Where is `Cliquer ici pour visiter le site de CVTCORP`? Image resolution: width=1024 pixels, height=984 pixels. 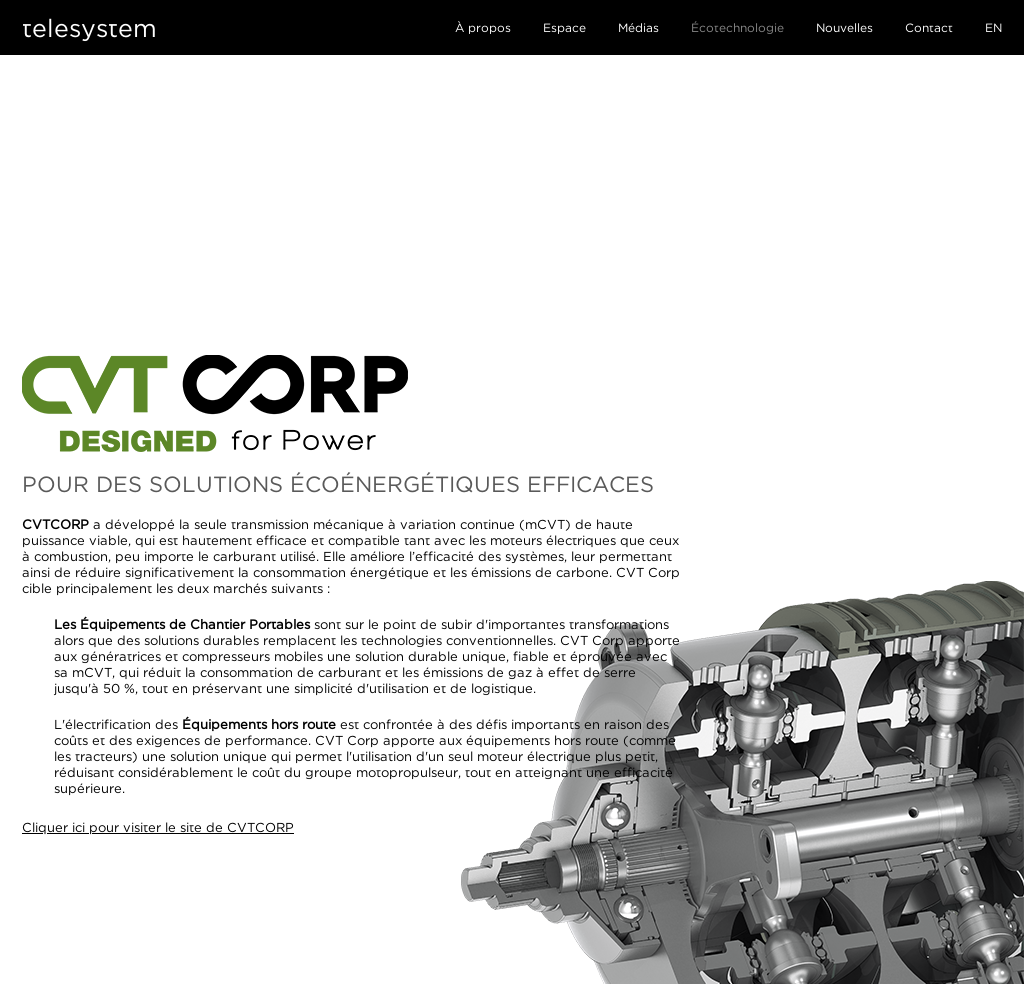 Cliquer ici pour visiter le site de CVTCORP is located at coordinates (158, 827).